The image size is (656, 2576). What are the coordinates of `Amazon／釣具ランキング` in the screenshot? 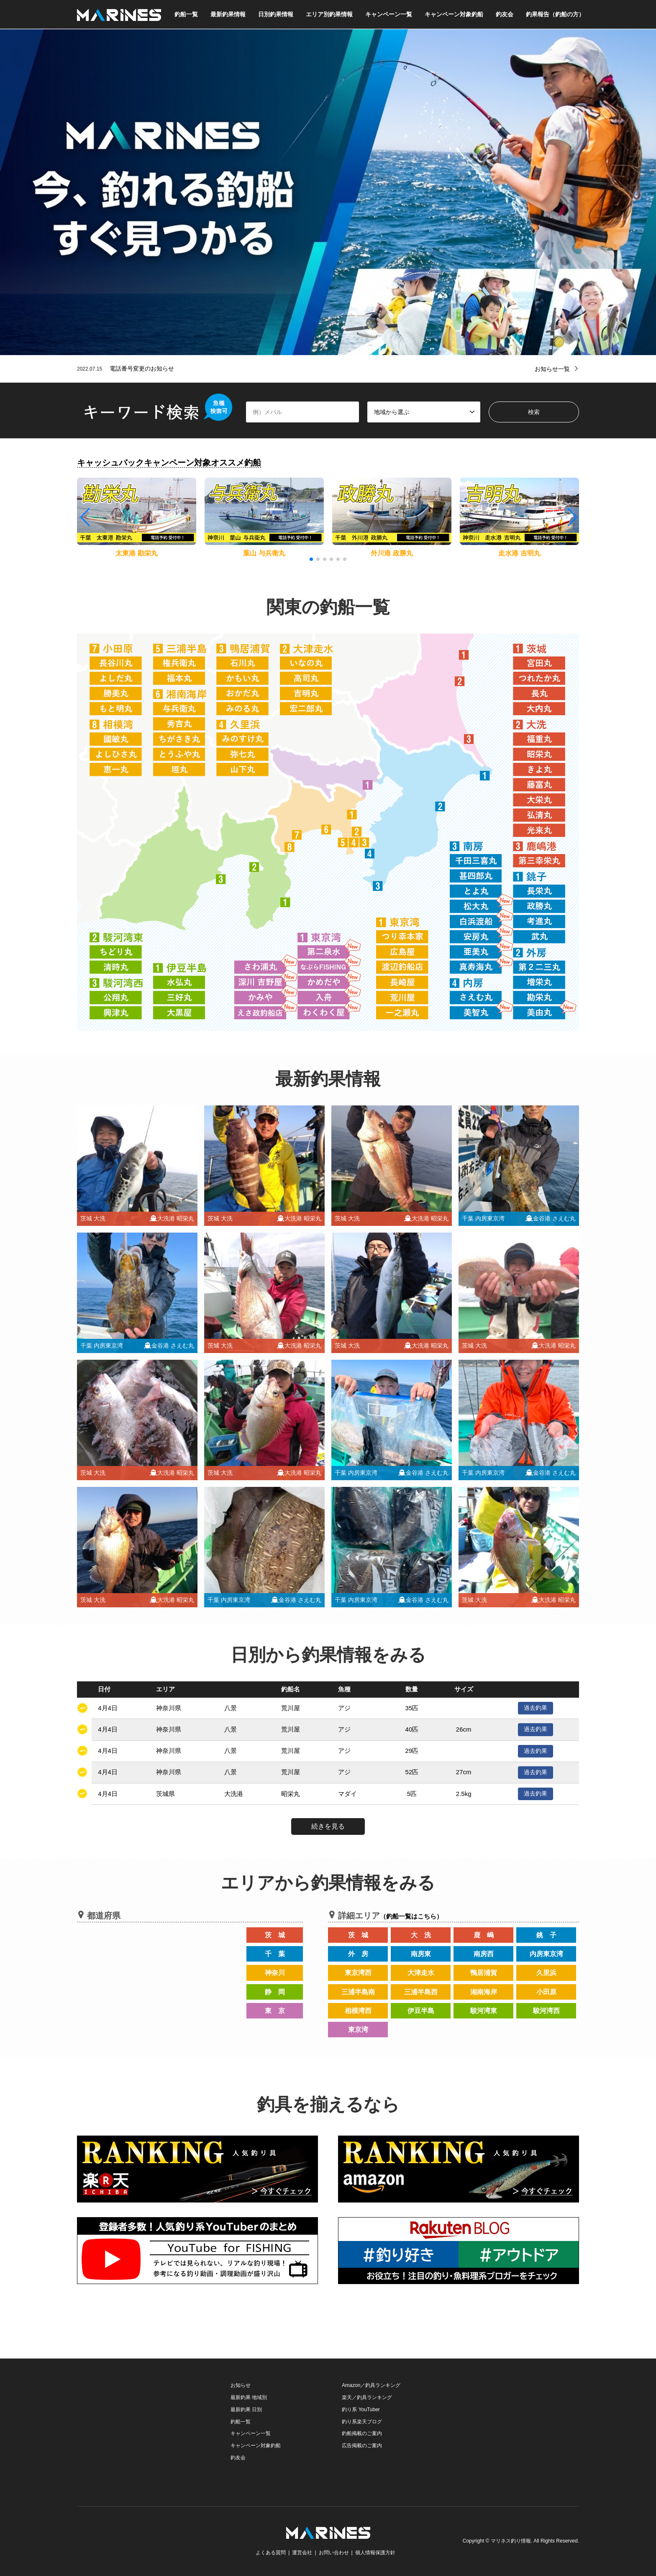 It's located at (371, 2385).